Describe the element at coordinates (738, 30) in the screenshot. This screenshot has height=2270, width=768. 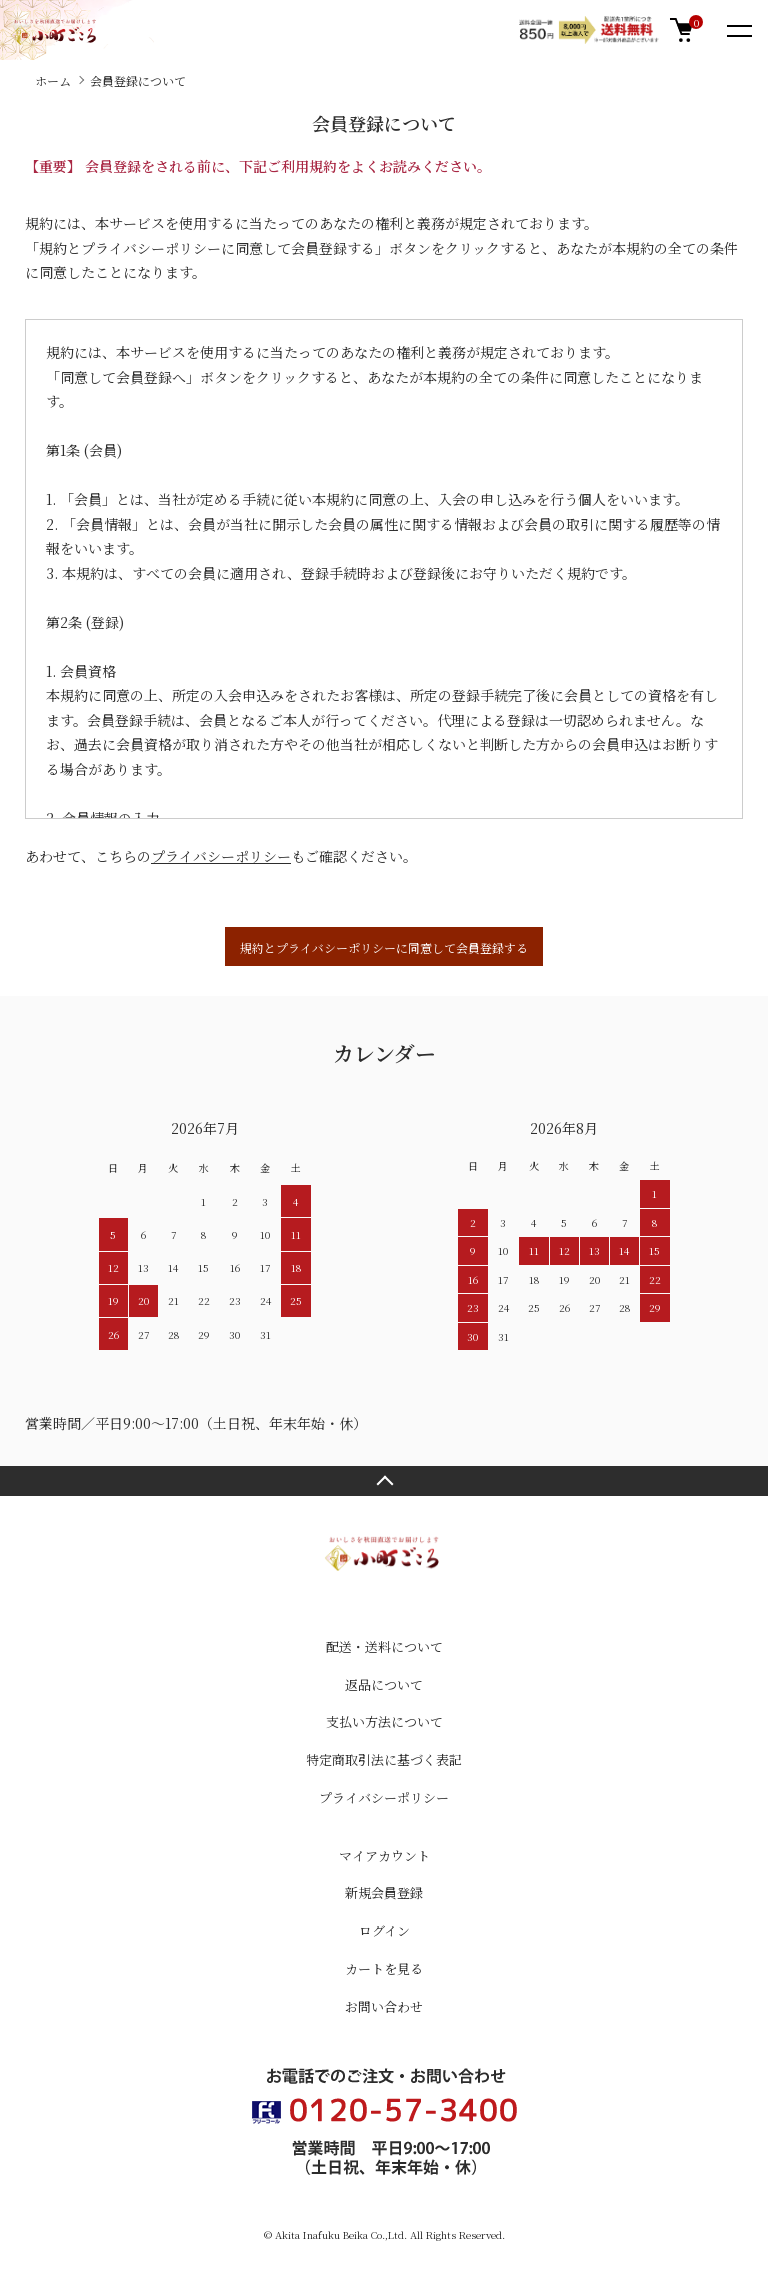
I see `[メニュー]` at that location.